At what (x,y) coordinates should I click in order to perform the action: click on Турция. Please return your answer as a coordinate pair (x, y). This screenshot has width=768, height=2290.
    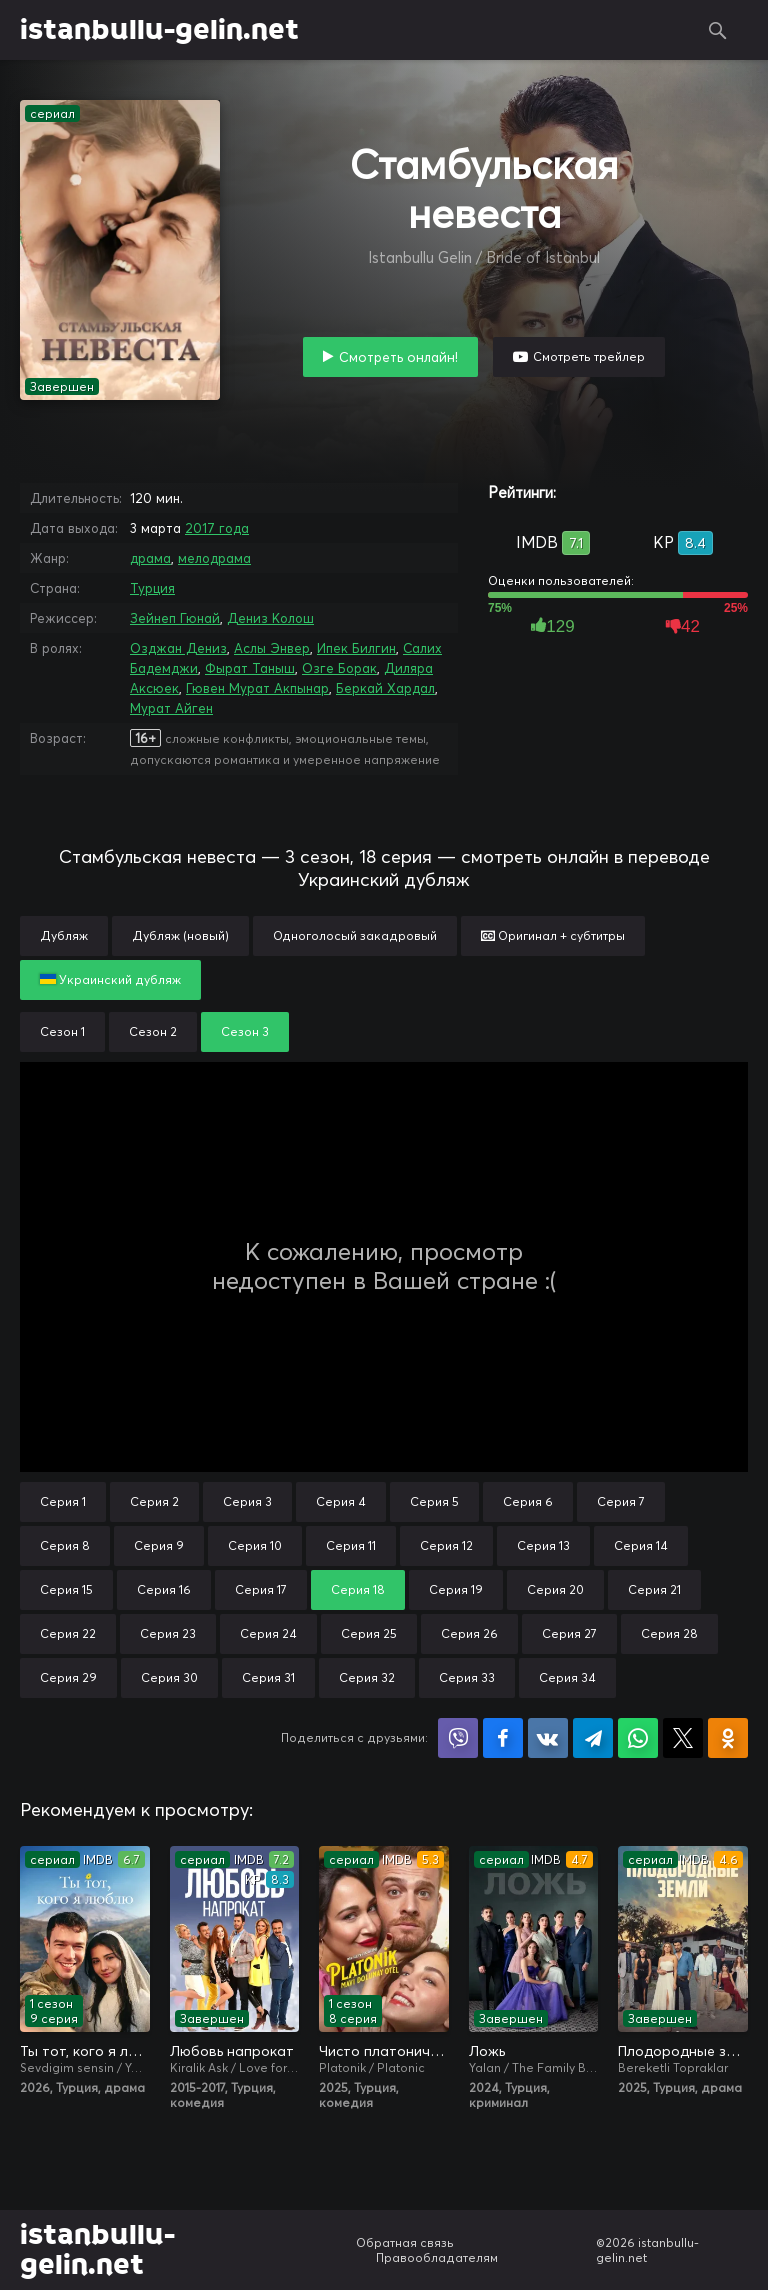
    Looking at the image, I should click on (152, 588).